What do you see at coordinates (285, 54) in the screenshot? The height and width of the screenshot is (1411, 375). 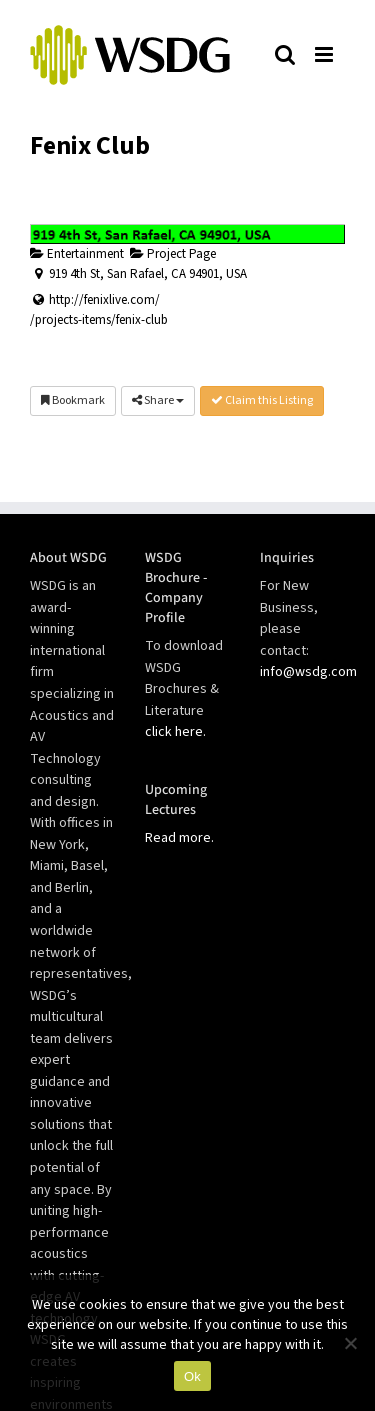 I see `[Toggle mobile search]` at bounding box center [285, 54].